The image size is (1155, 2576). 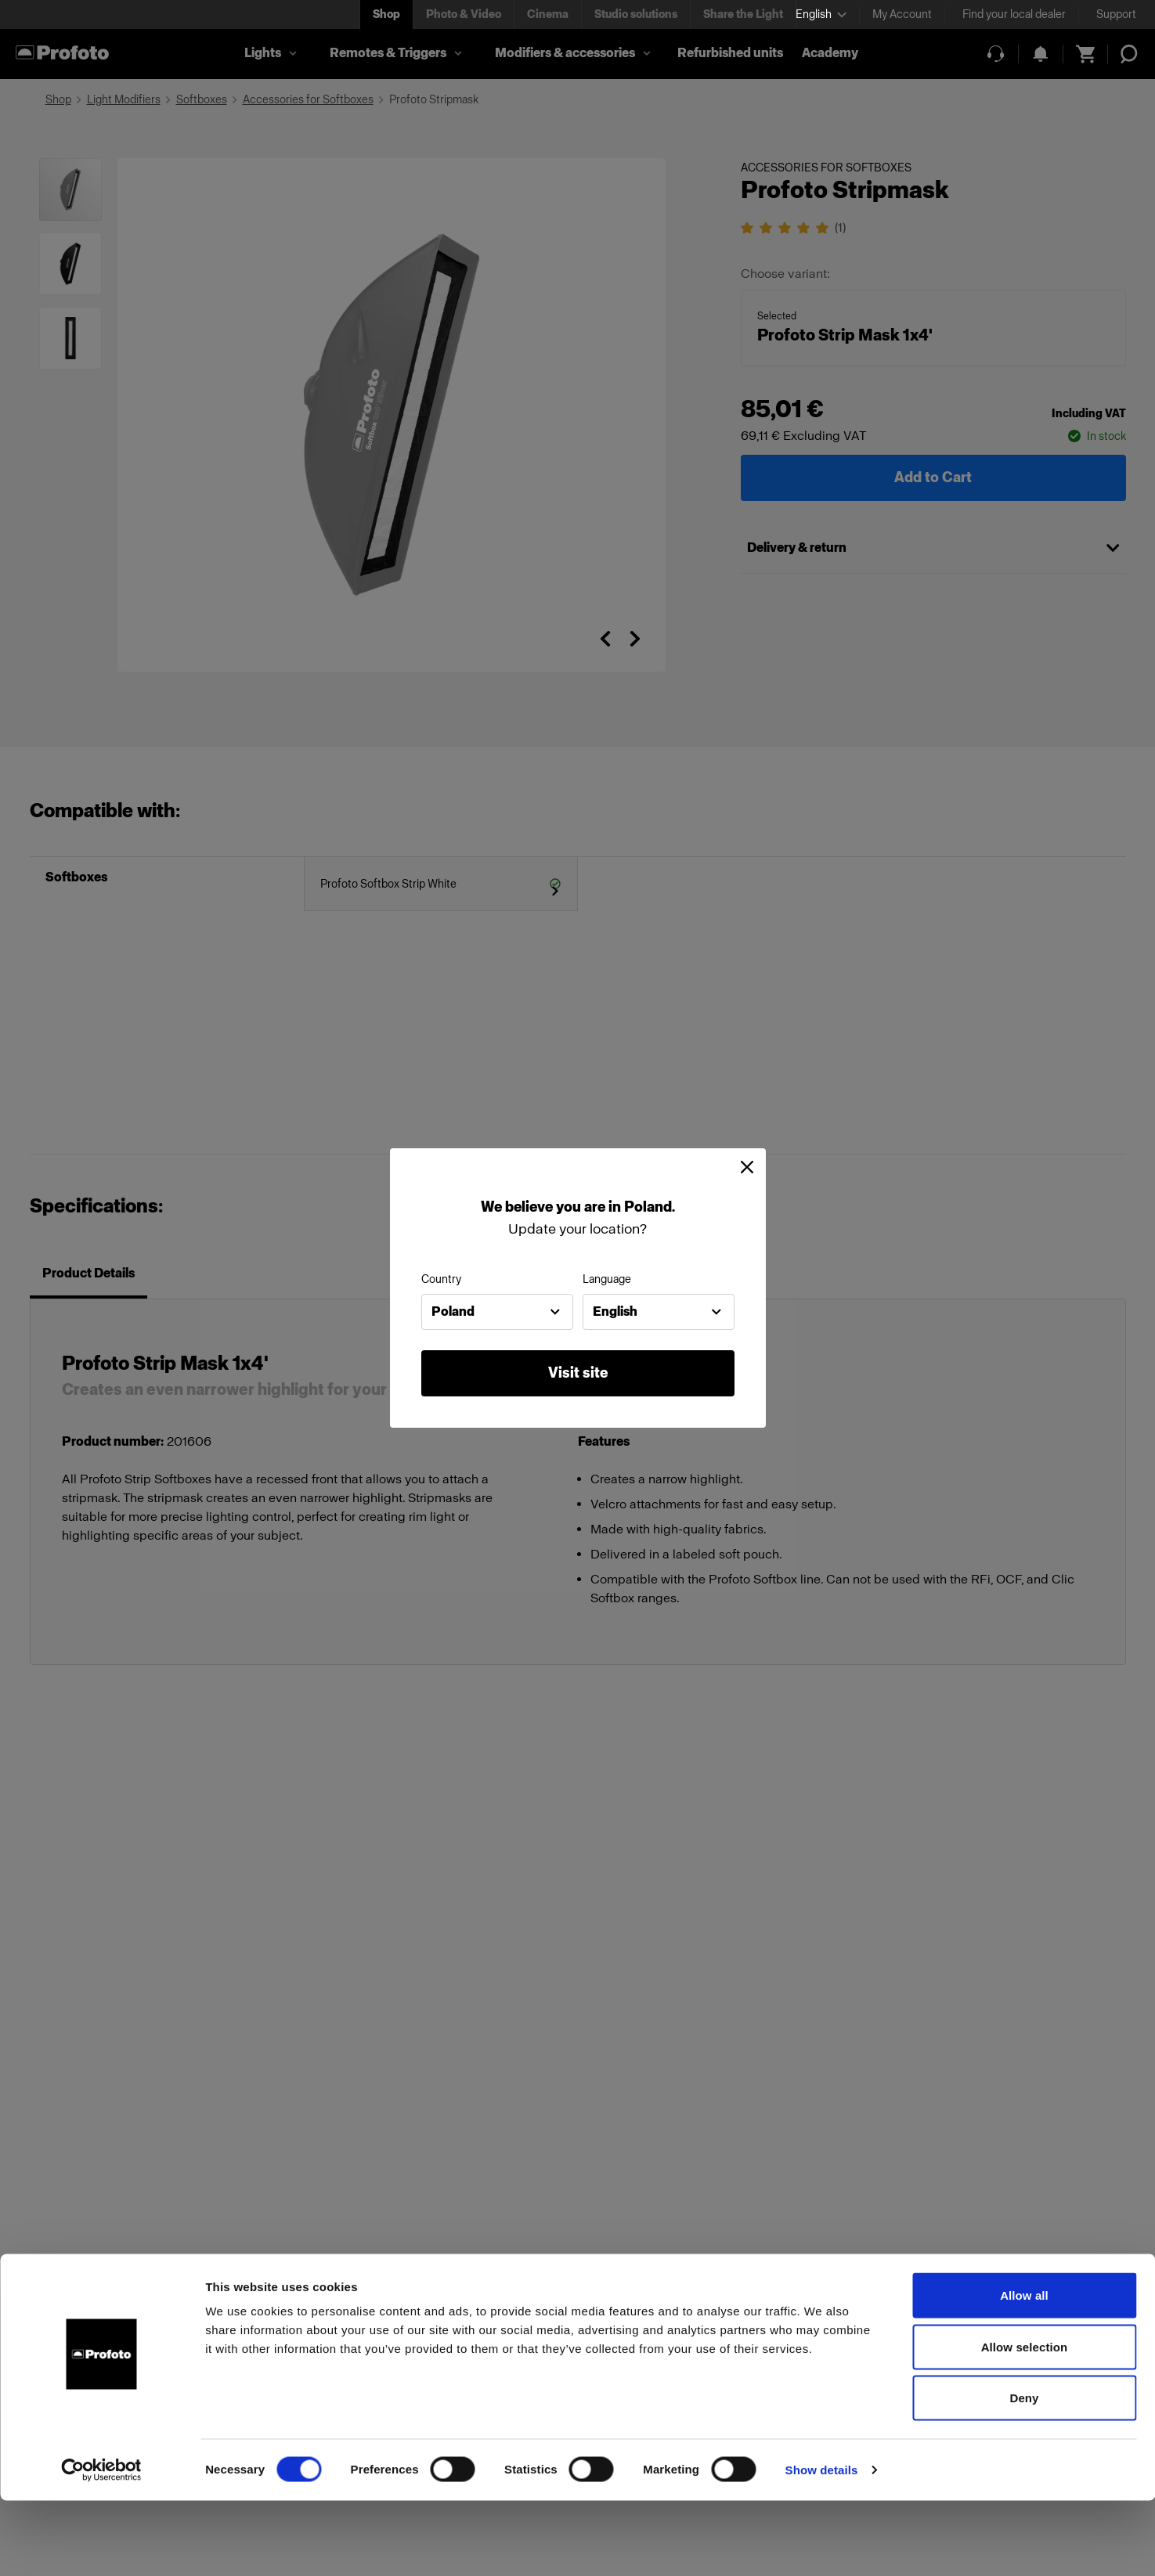 What do you see at coordinates (1023, 2473) in the screenshot?
I see `Deny` at bounding box center [1023, 2473].